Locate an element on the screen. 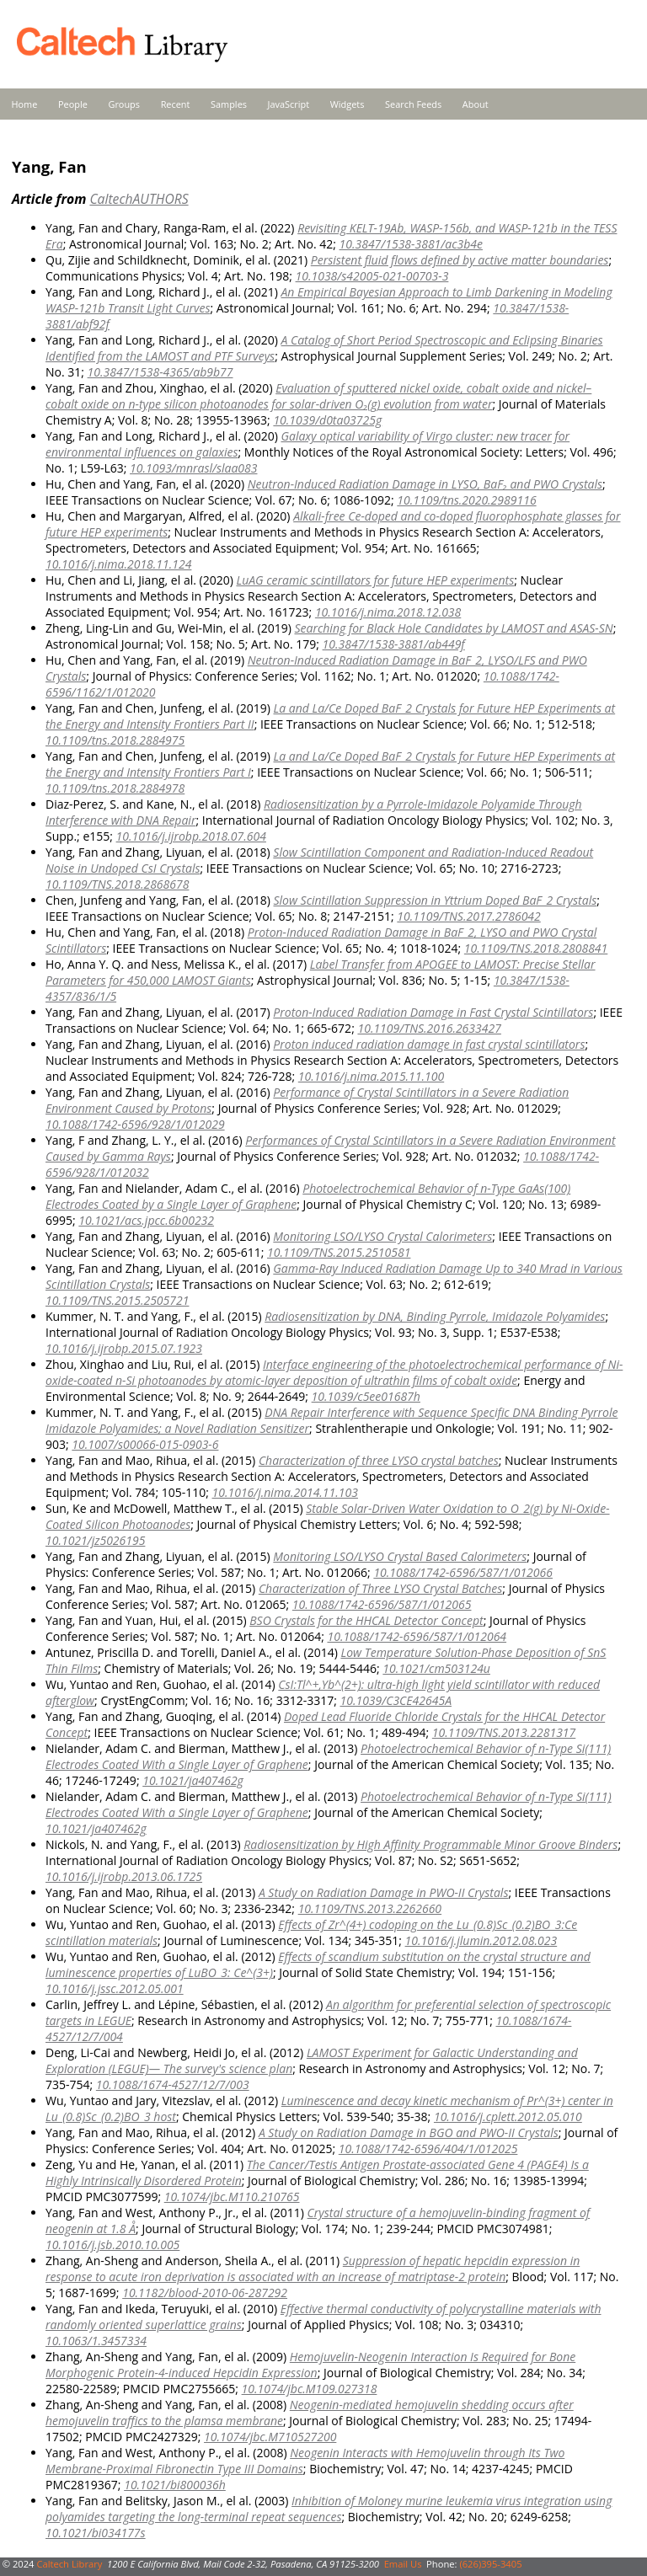 The width and height of the screenshot is (647, 2576). Hemojuvelin-Neogenin Interaction Is Required for Bone Morphogenic Protein-4-induced Hepcidin Expression is located at coordinates (310, 2365).